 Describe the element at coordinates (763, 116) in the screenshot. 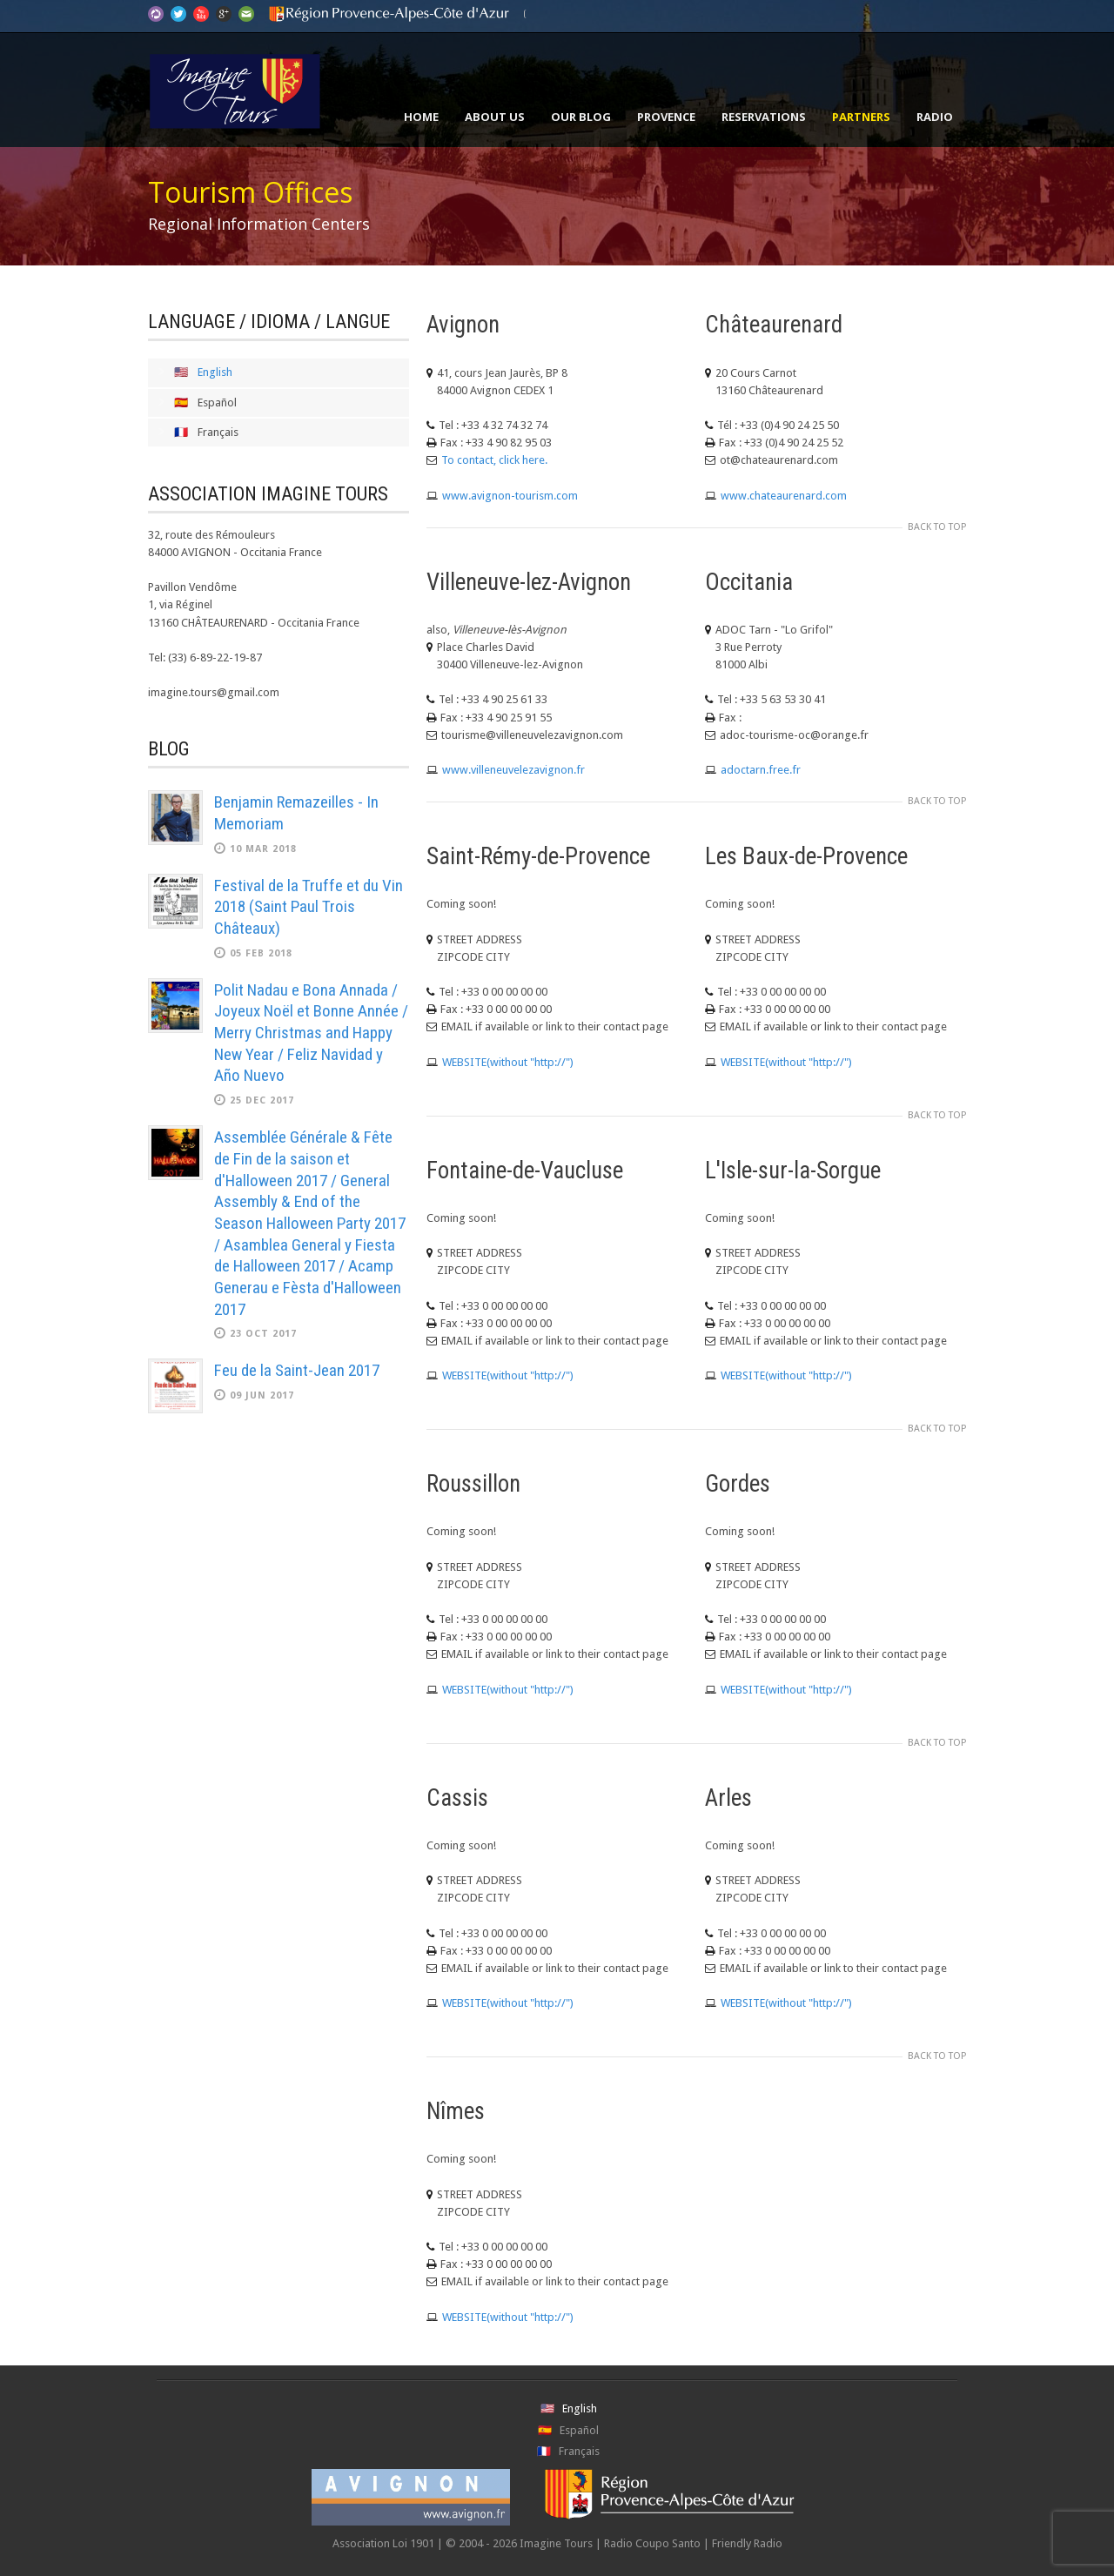

I see `Reservations` at that location.